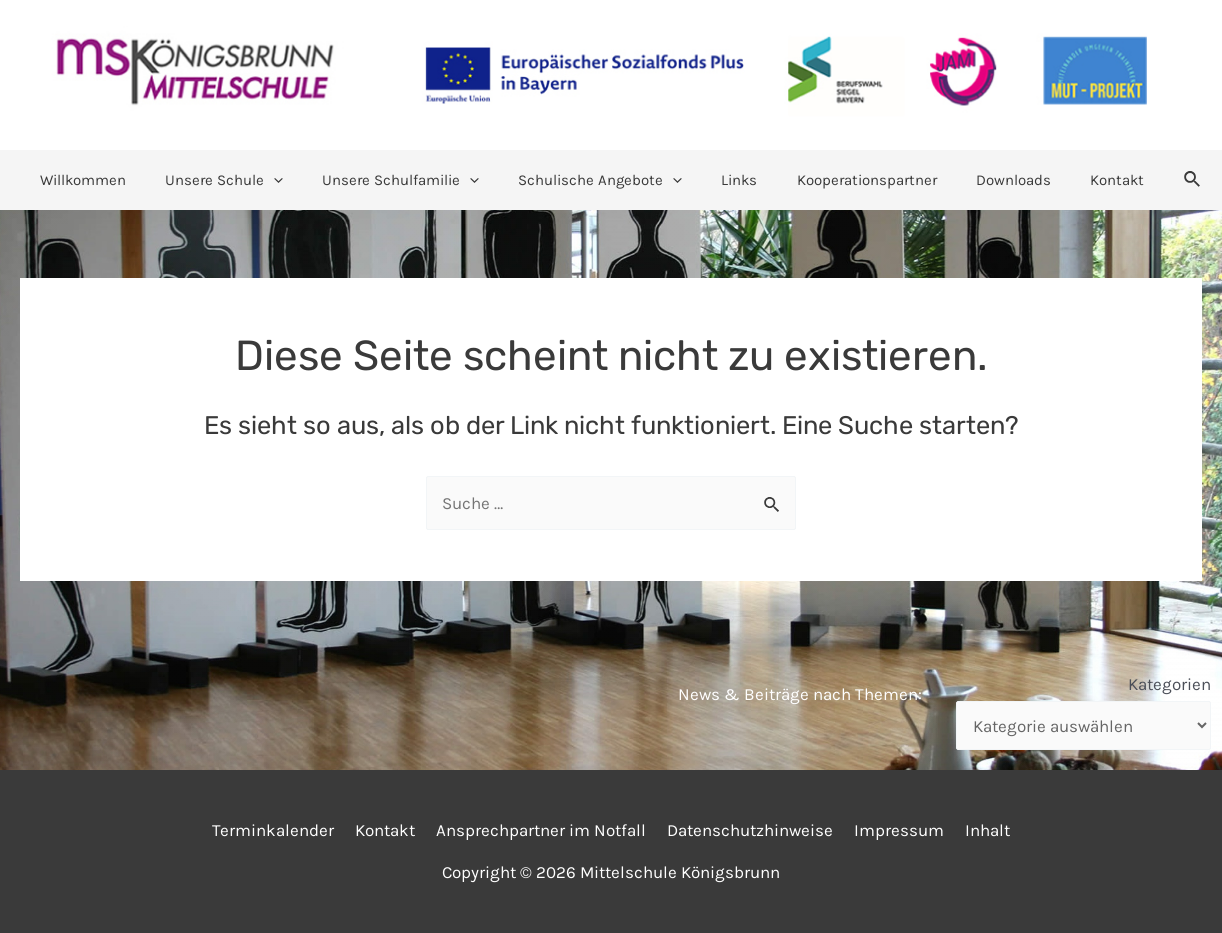 This screenshot has width=1222, height=933. What do you see at coordinates (543, 830) in the screenshot?
I see `Ansprechpartner im Notfall` at bounding box center [543, 830].